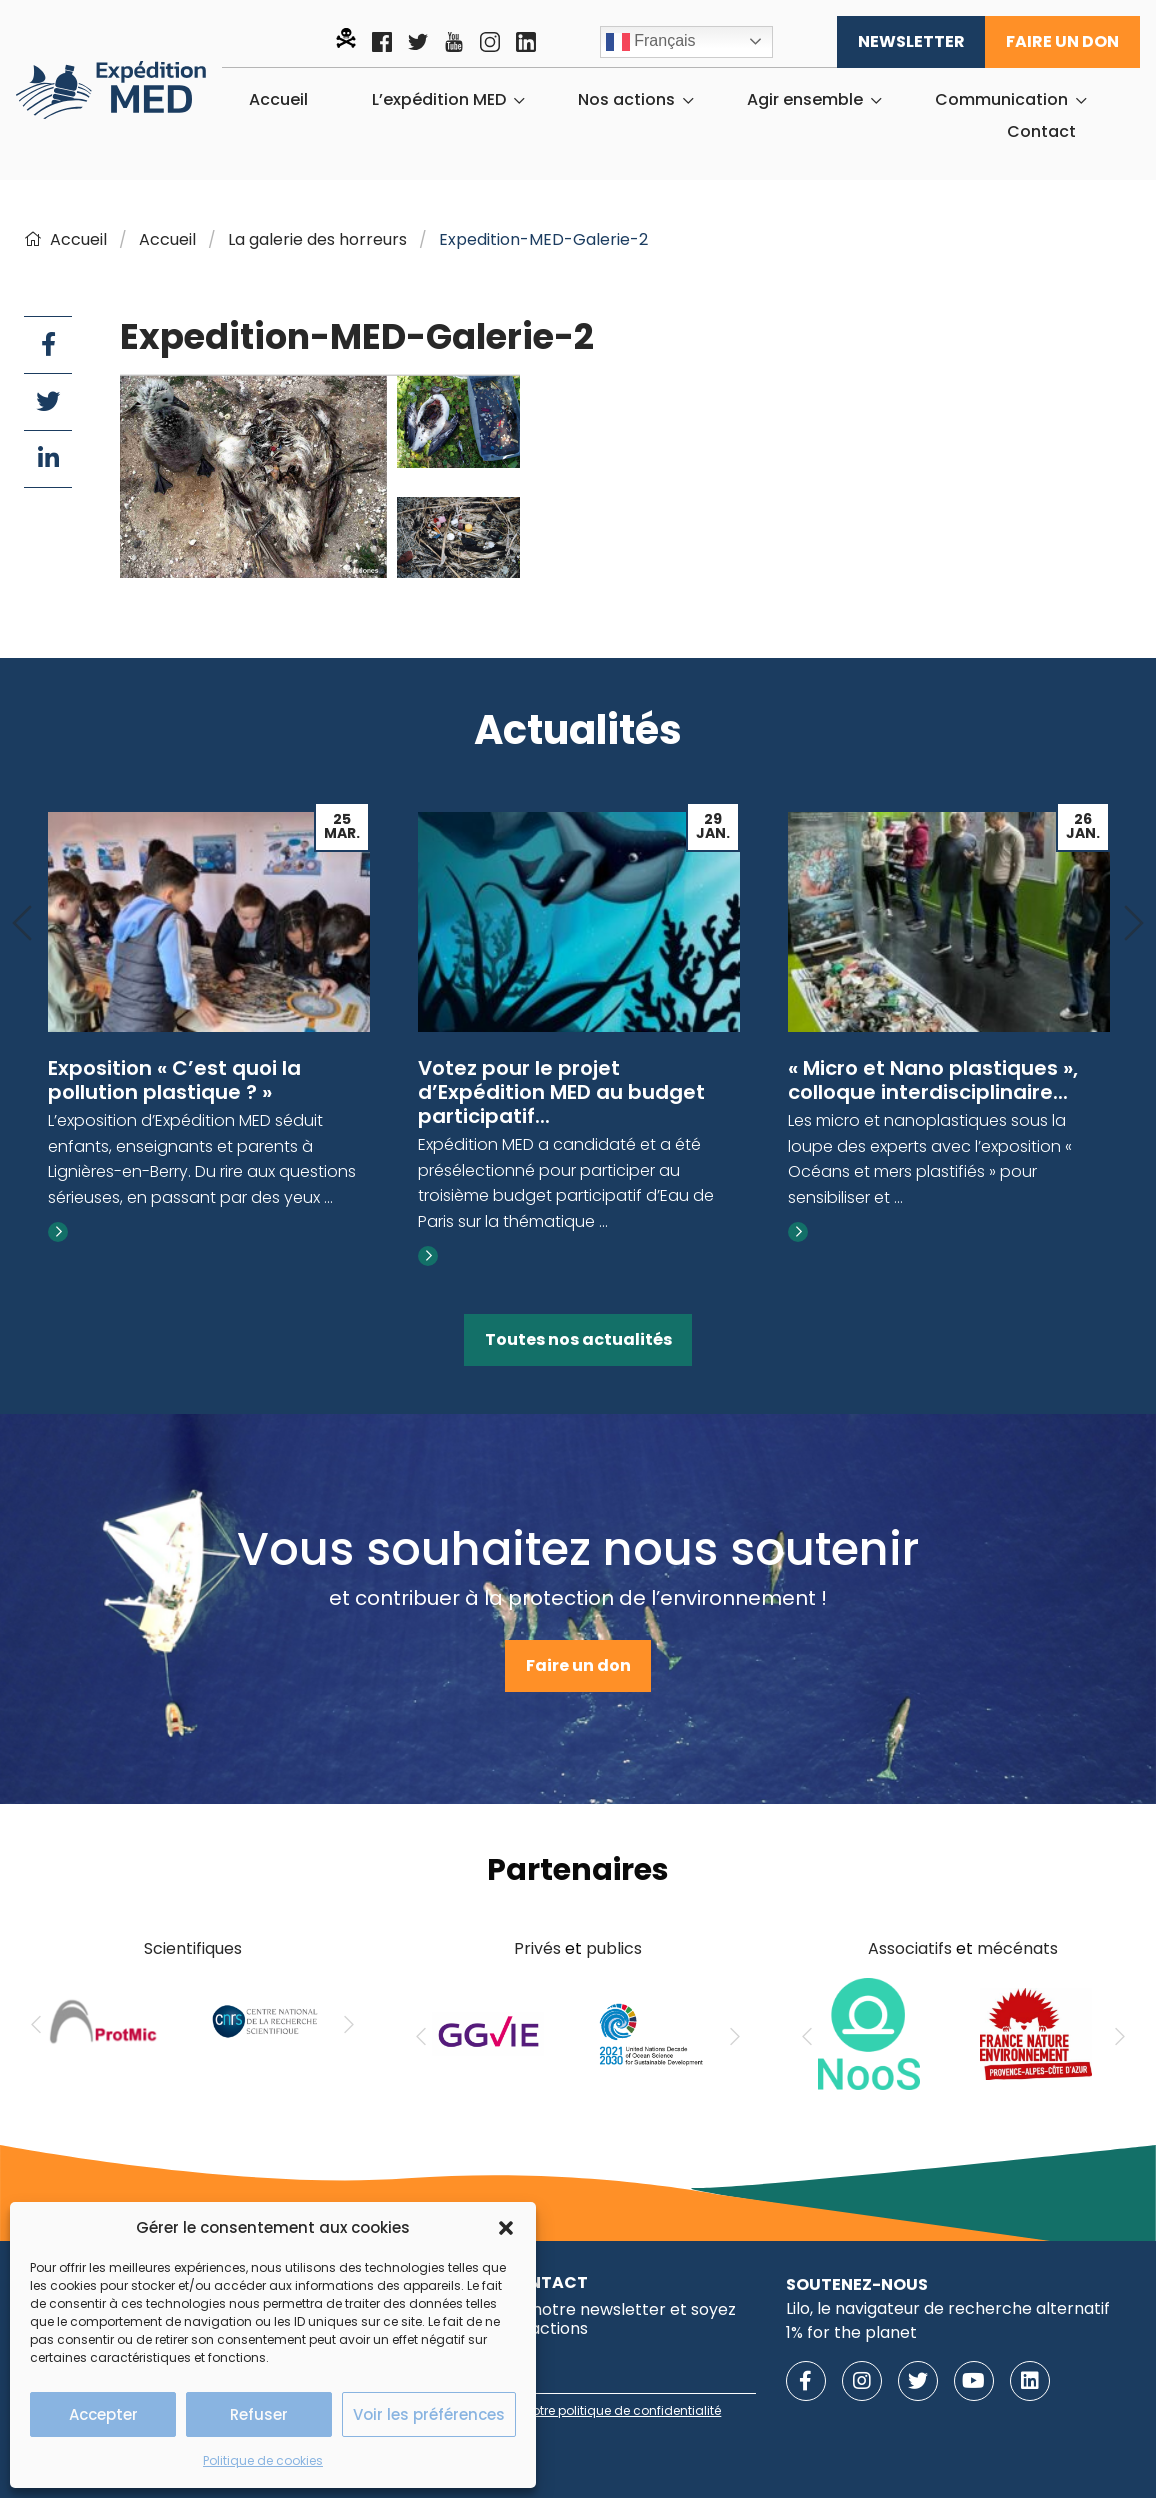  I want to click on Faire un don, so click(1062, 41).